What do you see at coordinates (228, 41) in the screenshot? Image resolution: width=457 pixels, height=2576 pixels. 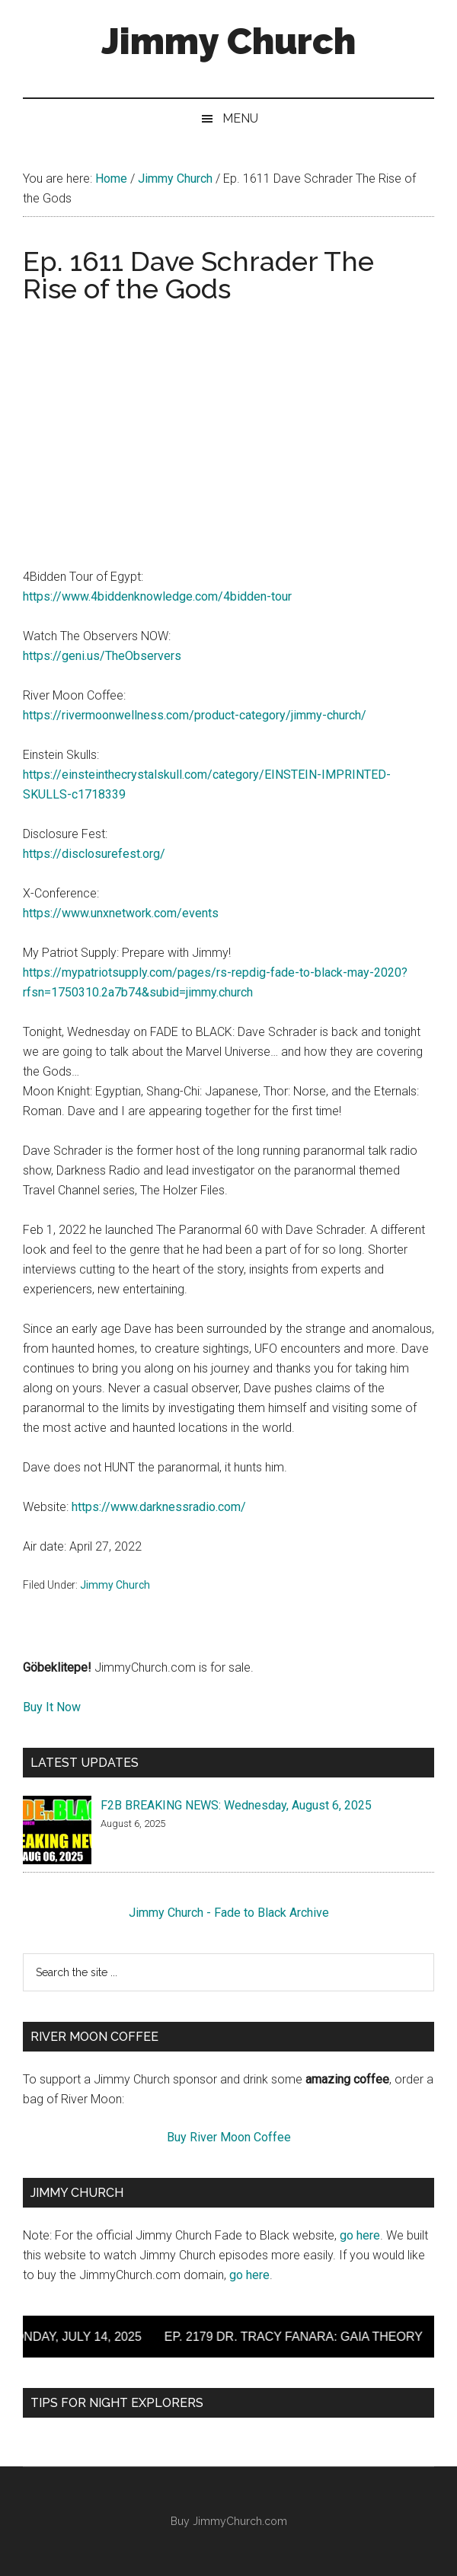 I see `Jimmy Church` at bounding box center [228, 41].